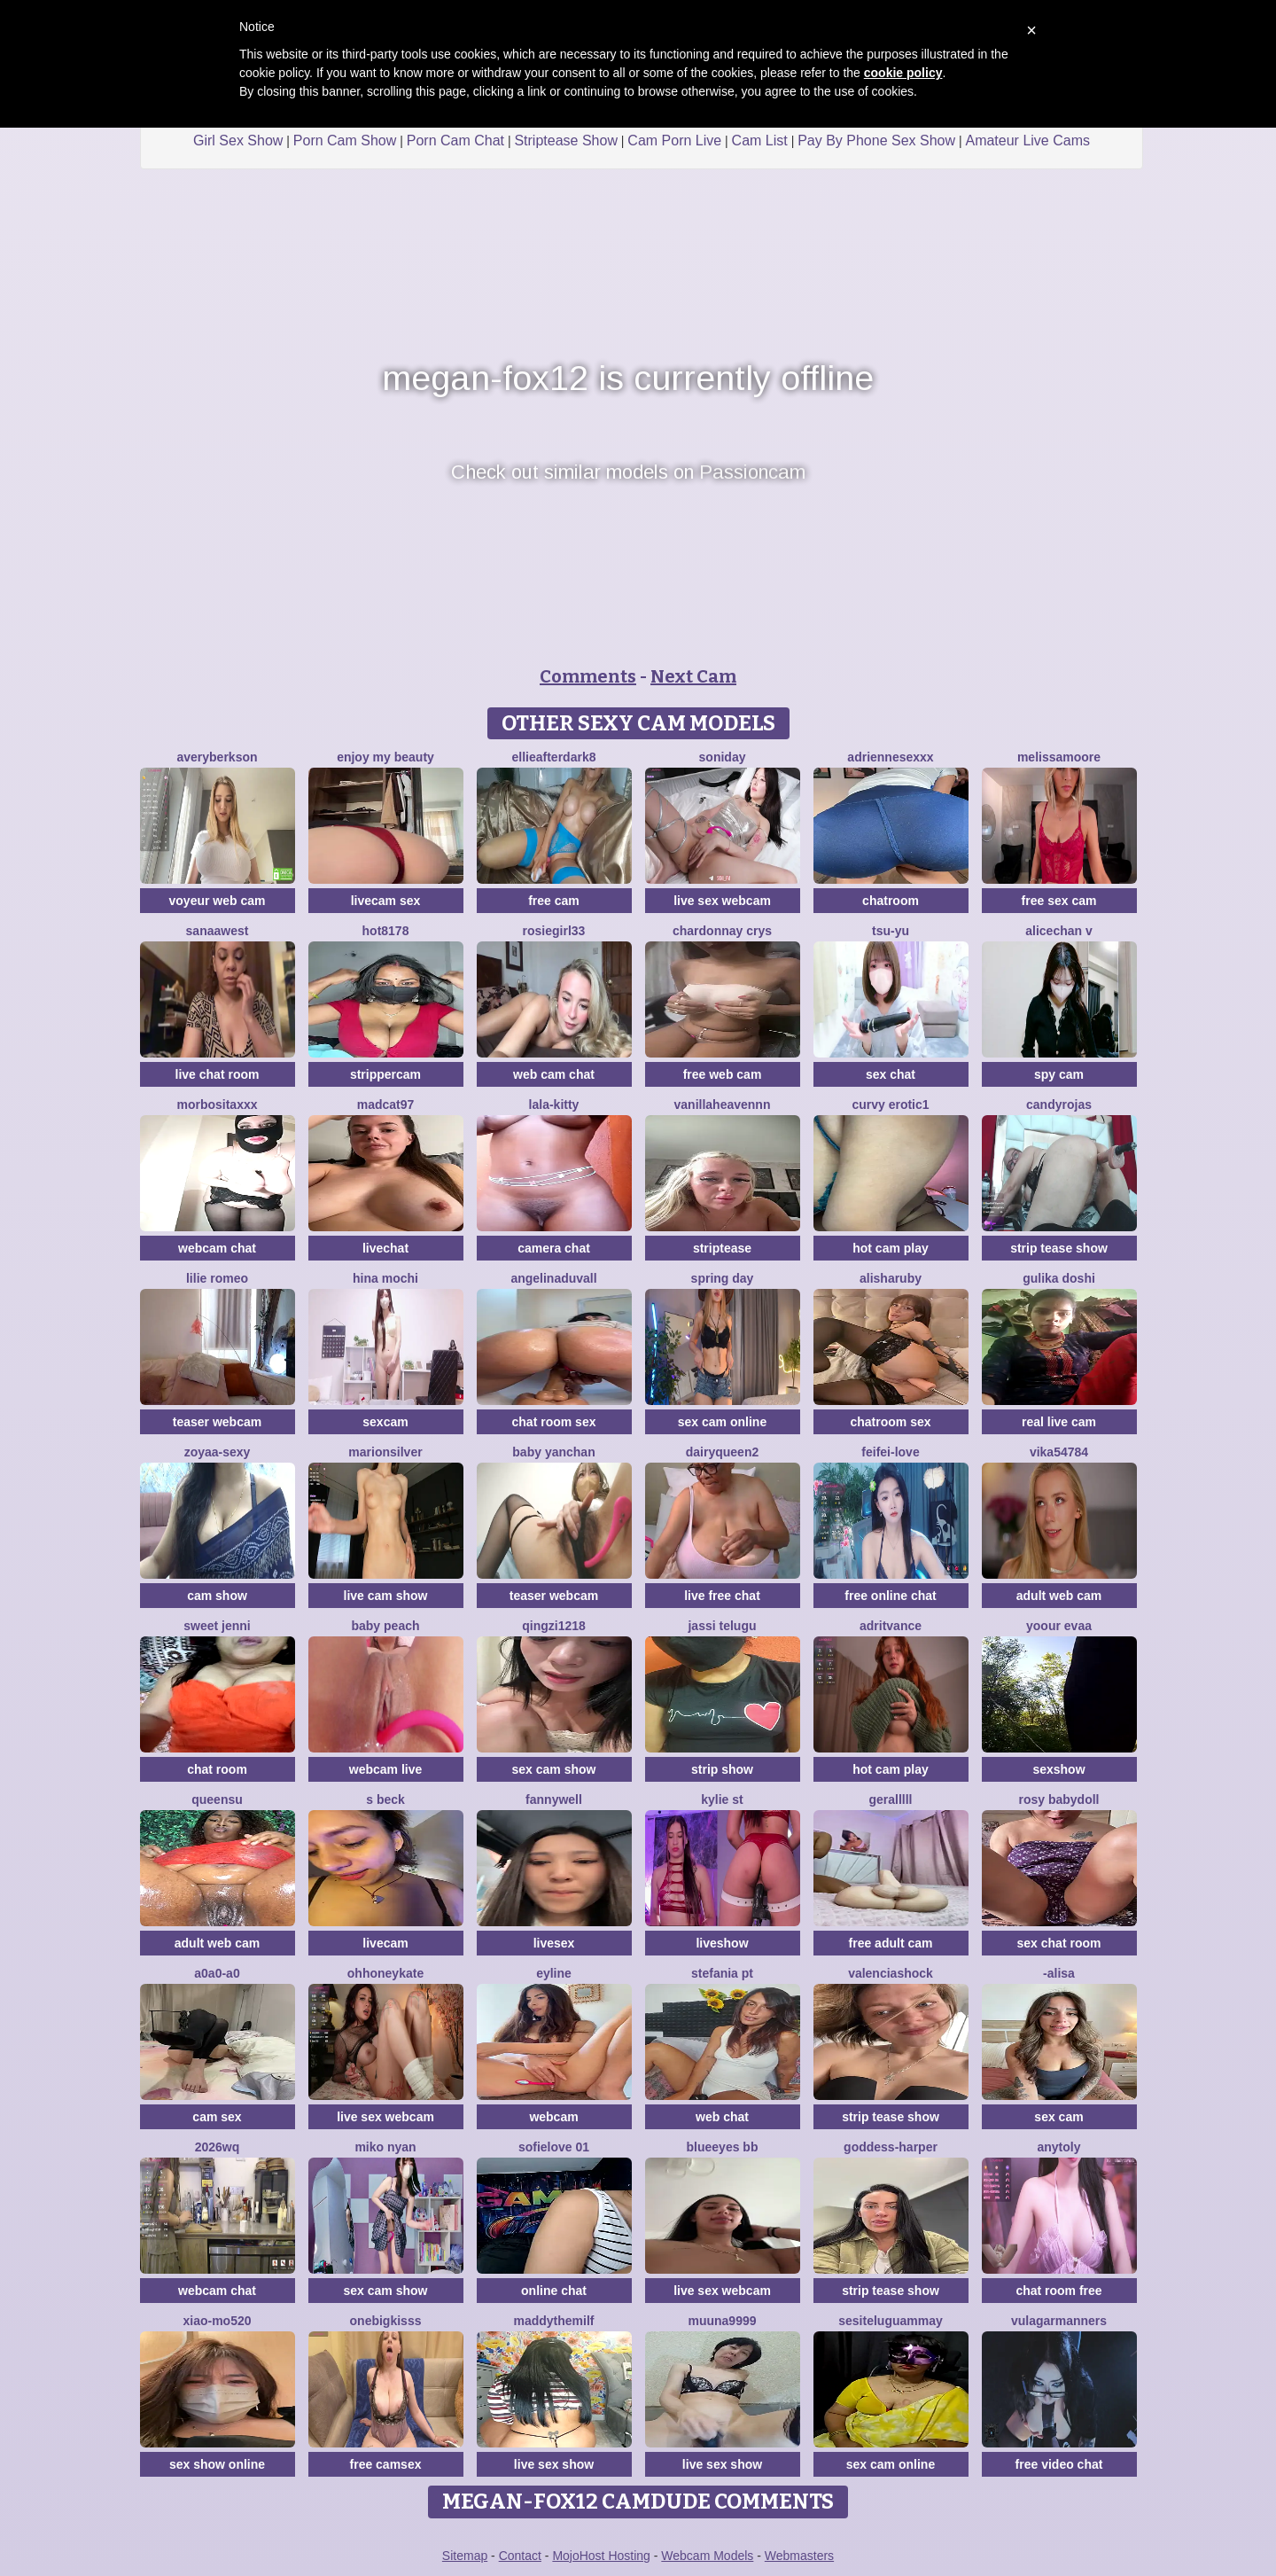 The height and width of the screenshot is (2576, 1276). What do you see at coordinates (1059, 2321) in the screenshot?
I see `vulagarmanners` at bounding box center [1059, 2321].